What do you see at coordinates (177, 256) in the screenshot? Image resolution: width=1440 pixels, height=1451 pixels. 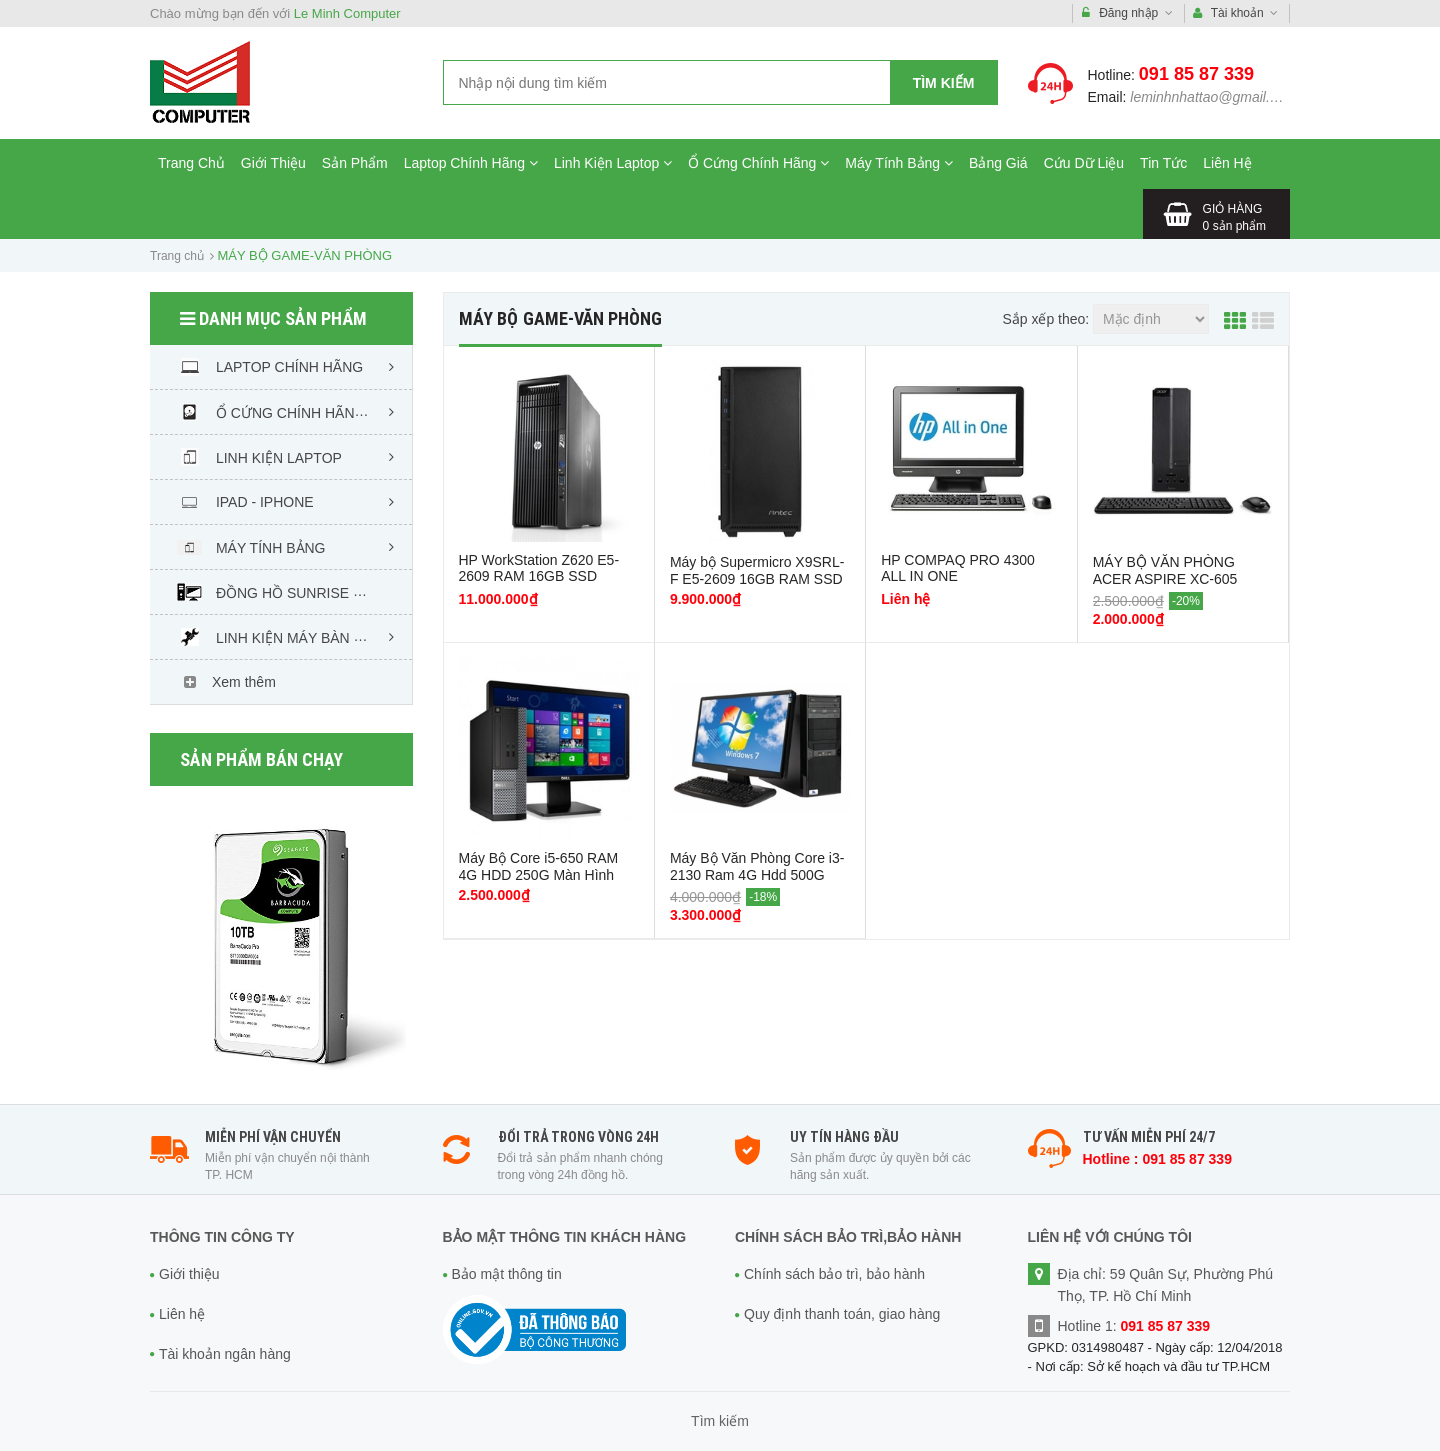 I see `Trang chủ` at bounding box center [177, 256].